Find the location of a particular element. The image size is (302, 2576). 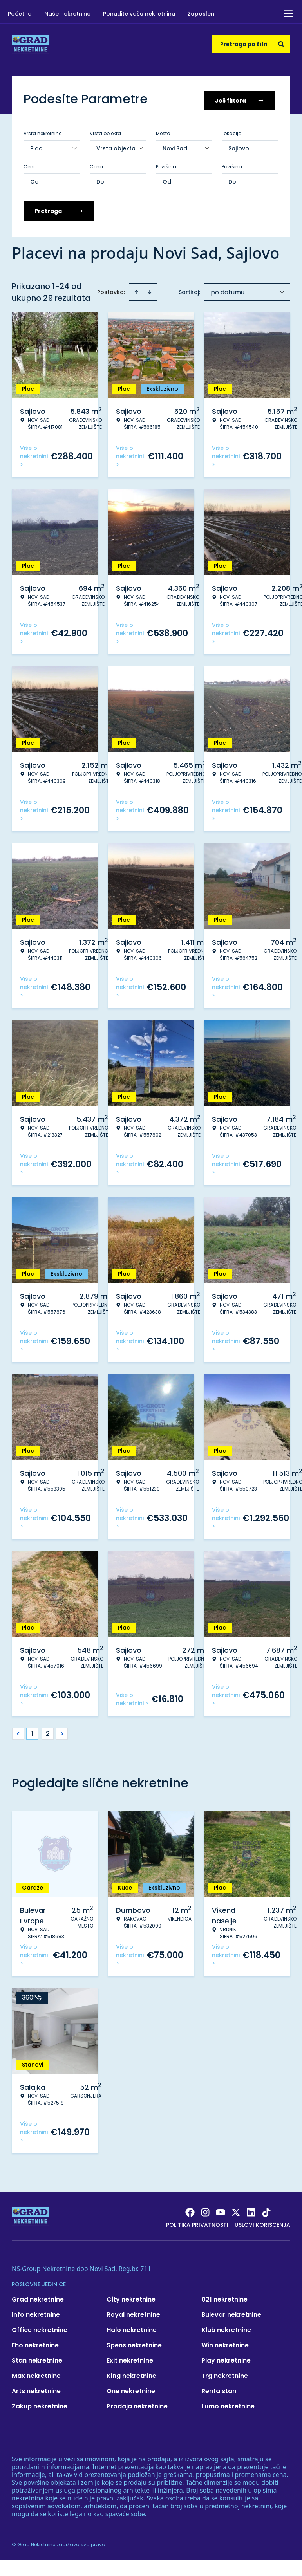

< [button] is located at coordinates (18, 1731).